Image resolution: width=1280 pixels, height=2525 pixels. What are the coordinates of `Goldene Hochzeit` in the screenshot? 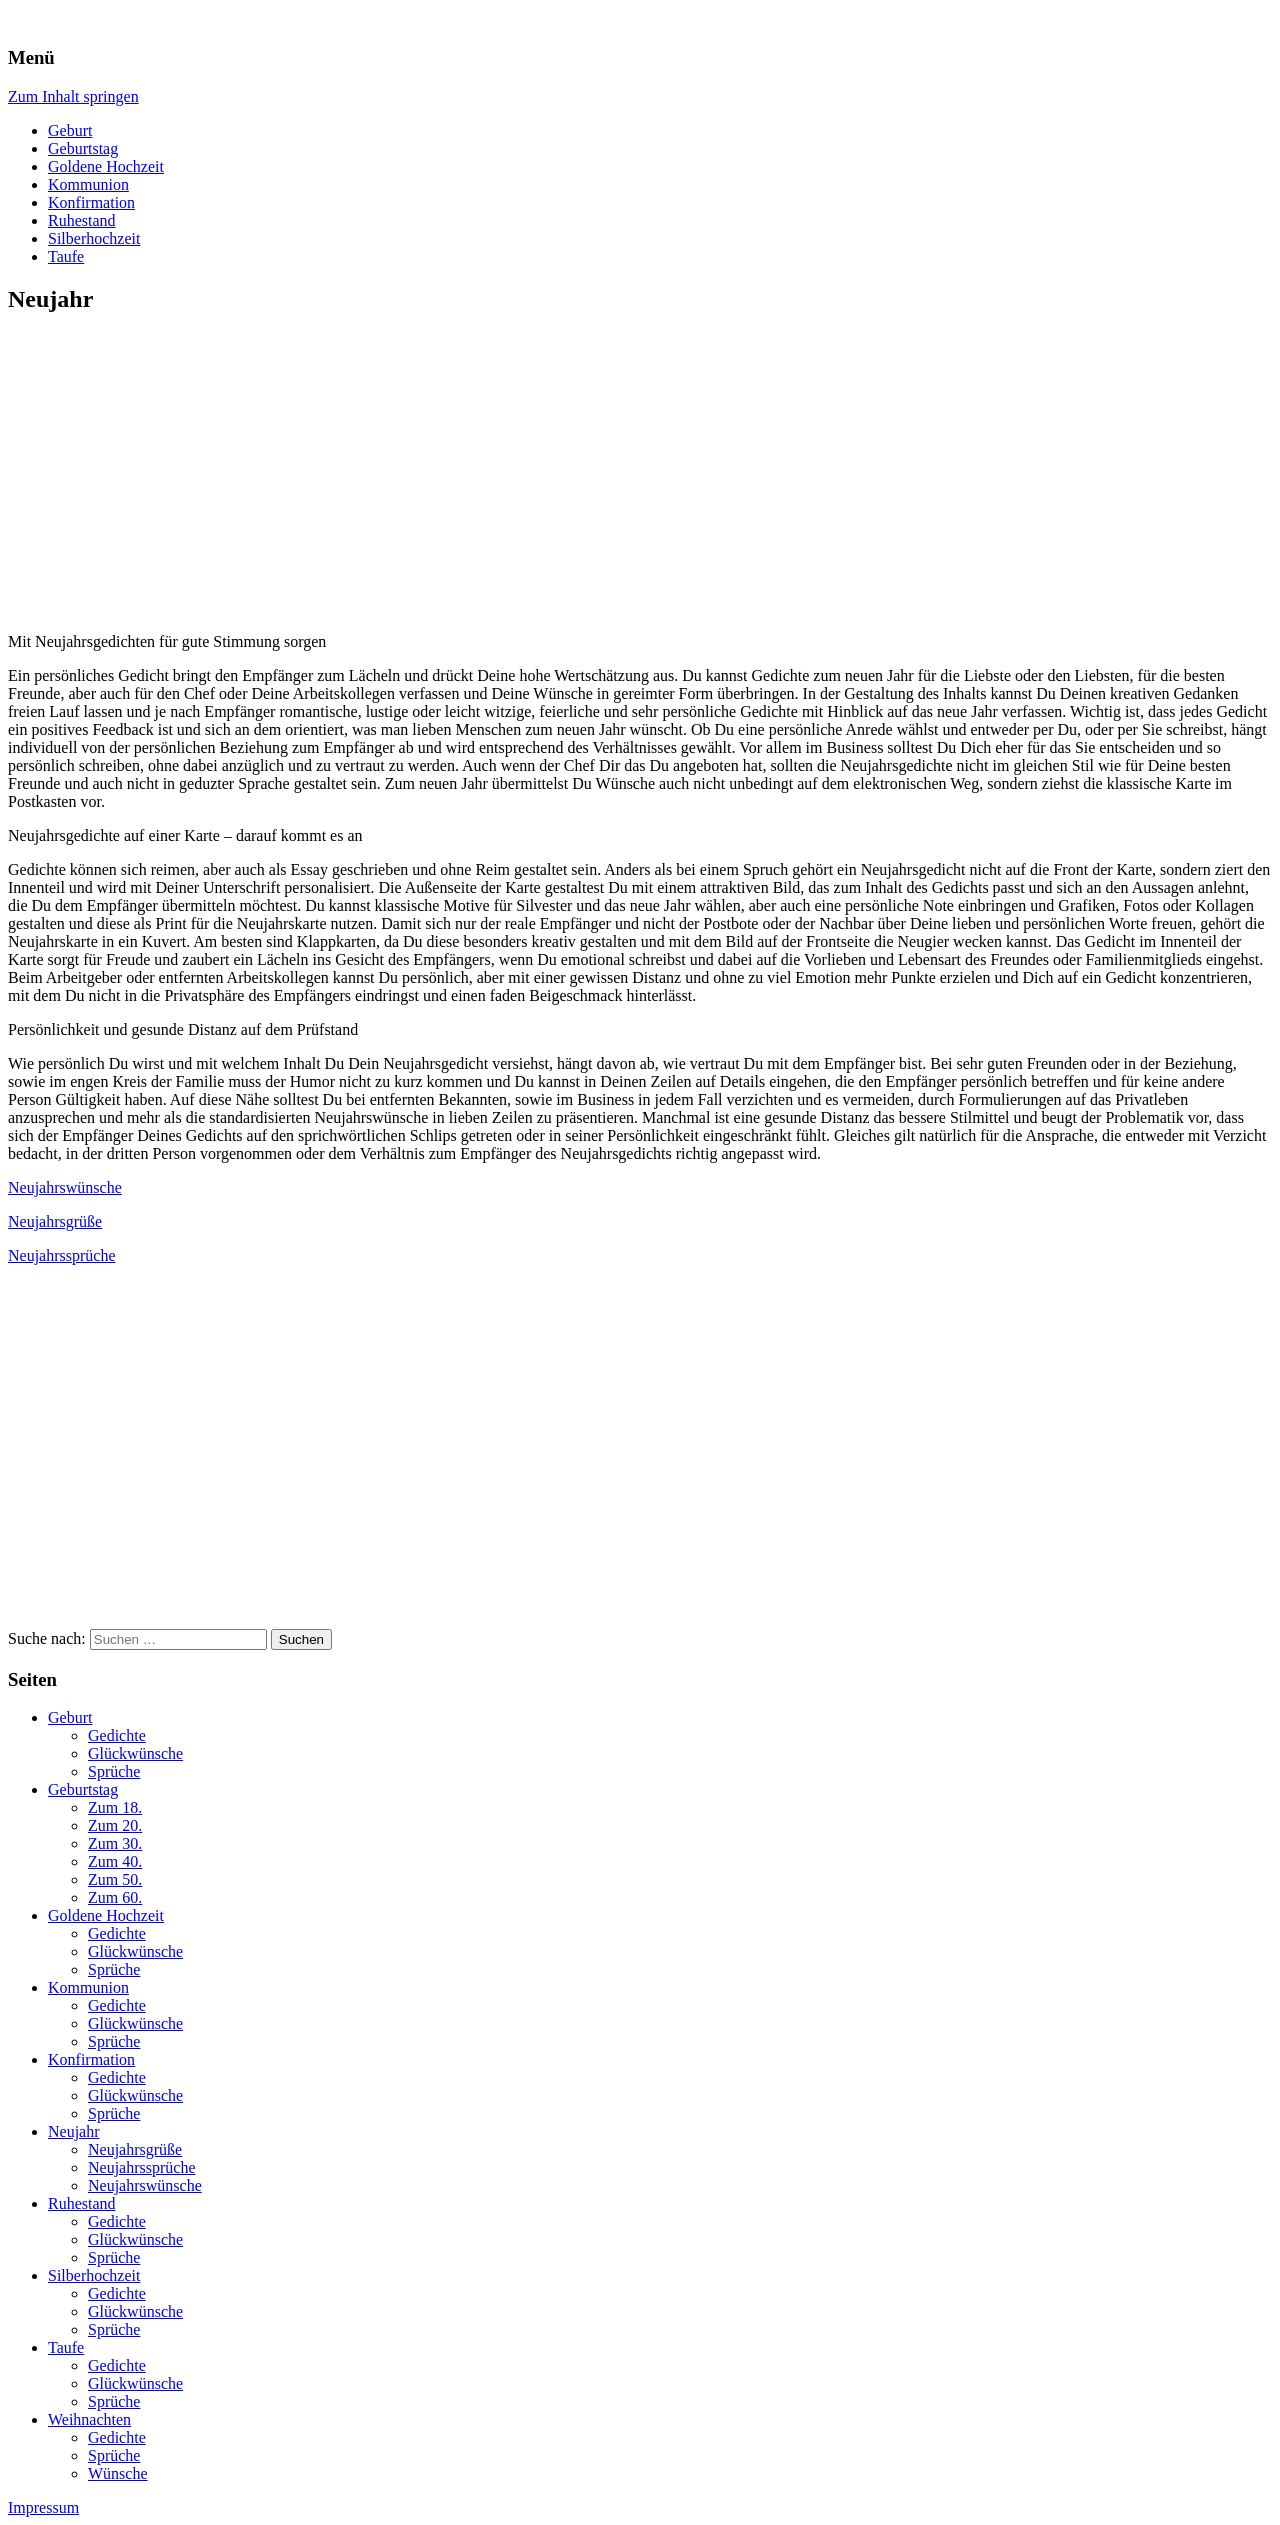 It's located at (106, 166).